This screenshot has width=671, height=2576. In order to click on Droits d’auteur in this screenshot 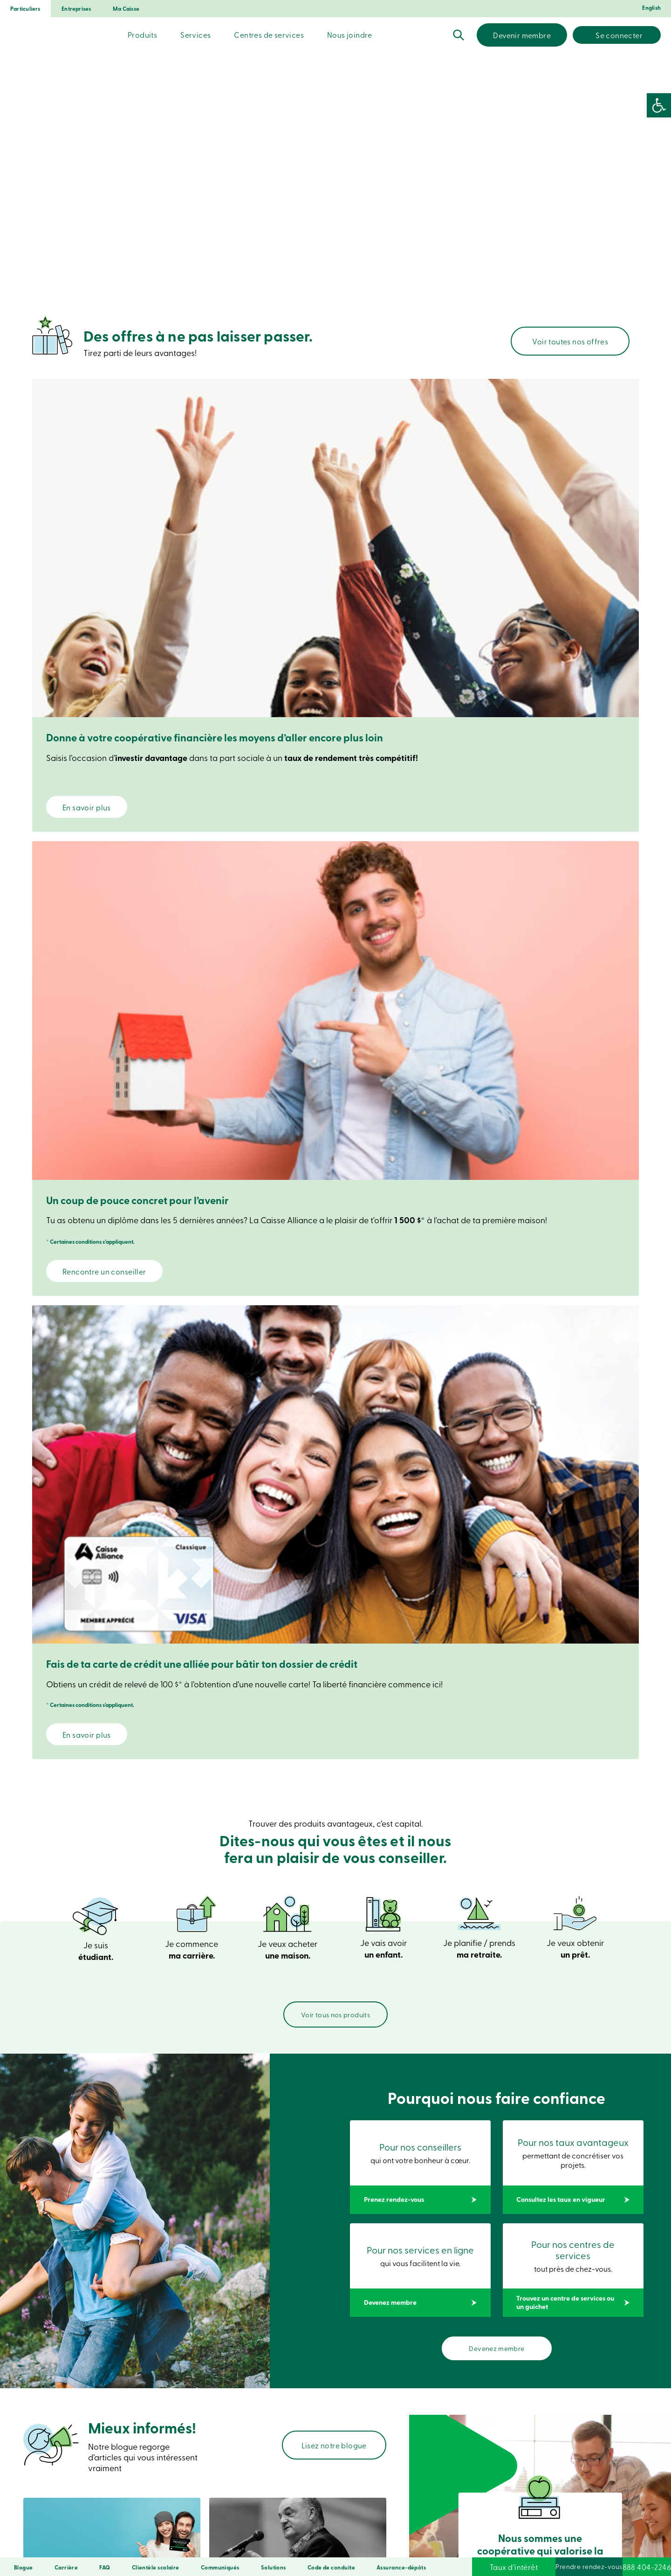, I will do `click(346, 2544)`.